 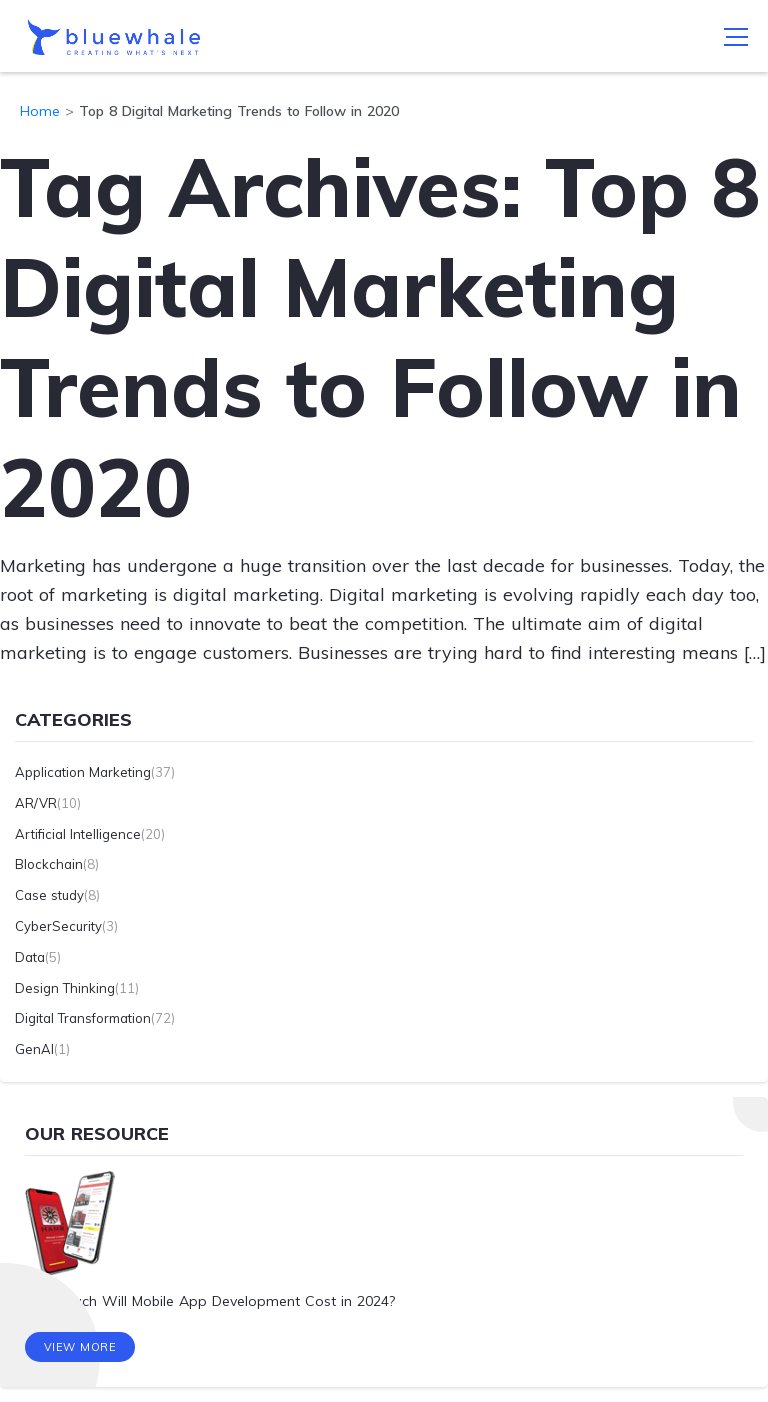 I want to click on Artificial Intelligence, so click(x=78, y=834).